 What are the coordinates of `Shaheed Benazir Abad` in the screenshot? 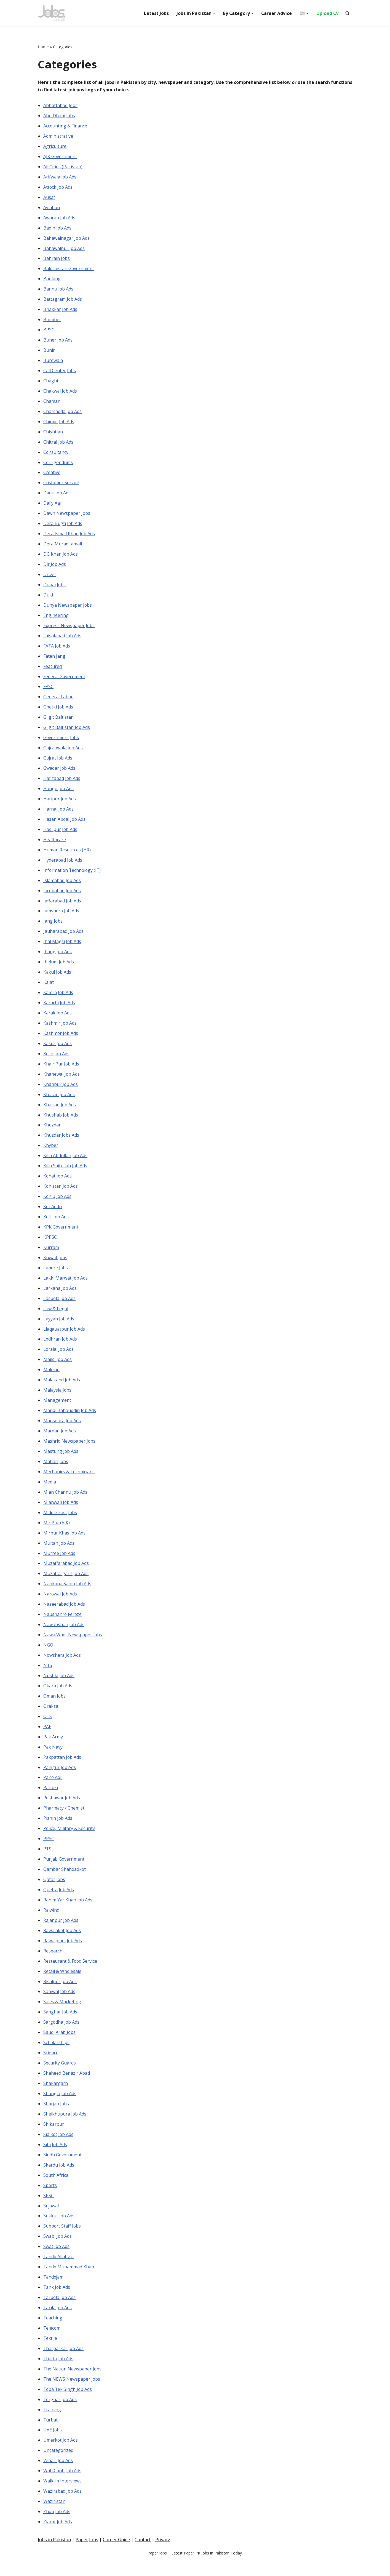 It's located at (66, 2086).